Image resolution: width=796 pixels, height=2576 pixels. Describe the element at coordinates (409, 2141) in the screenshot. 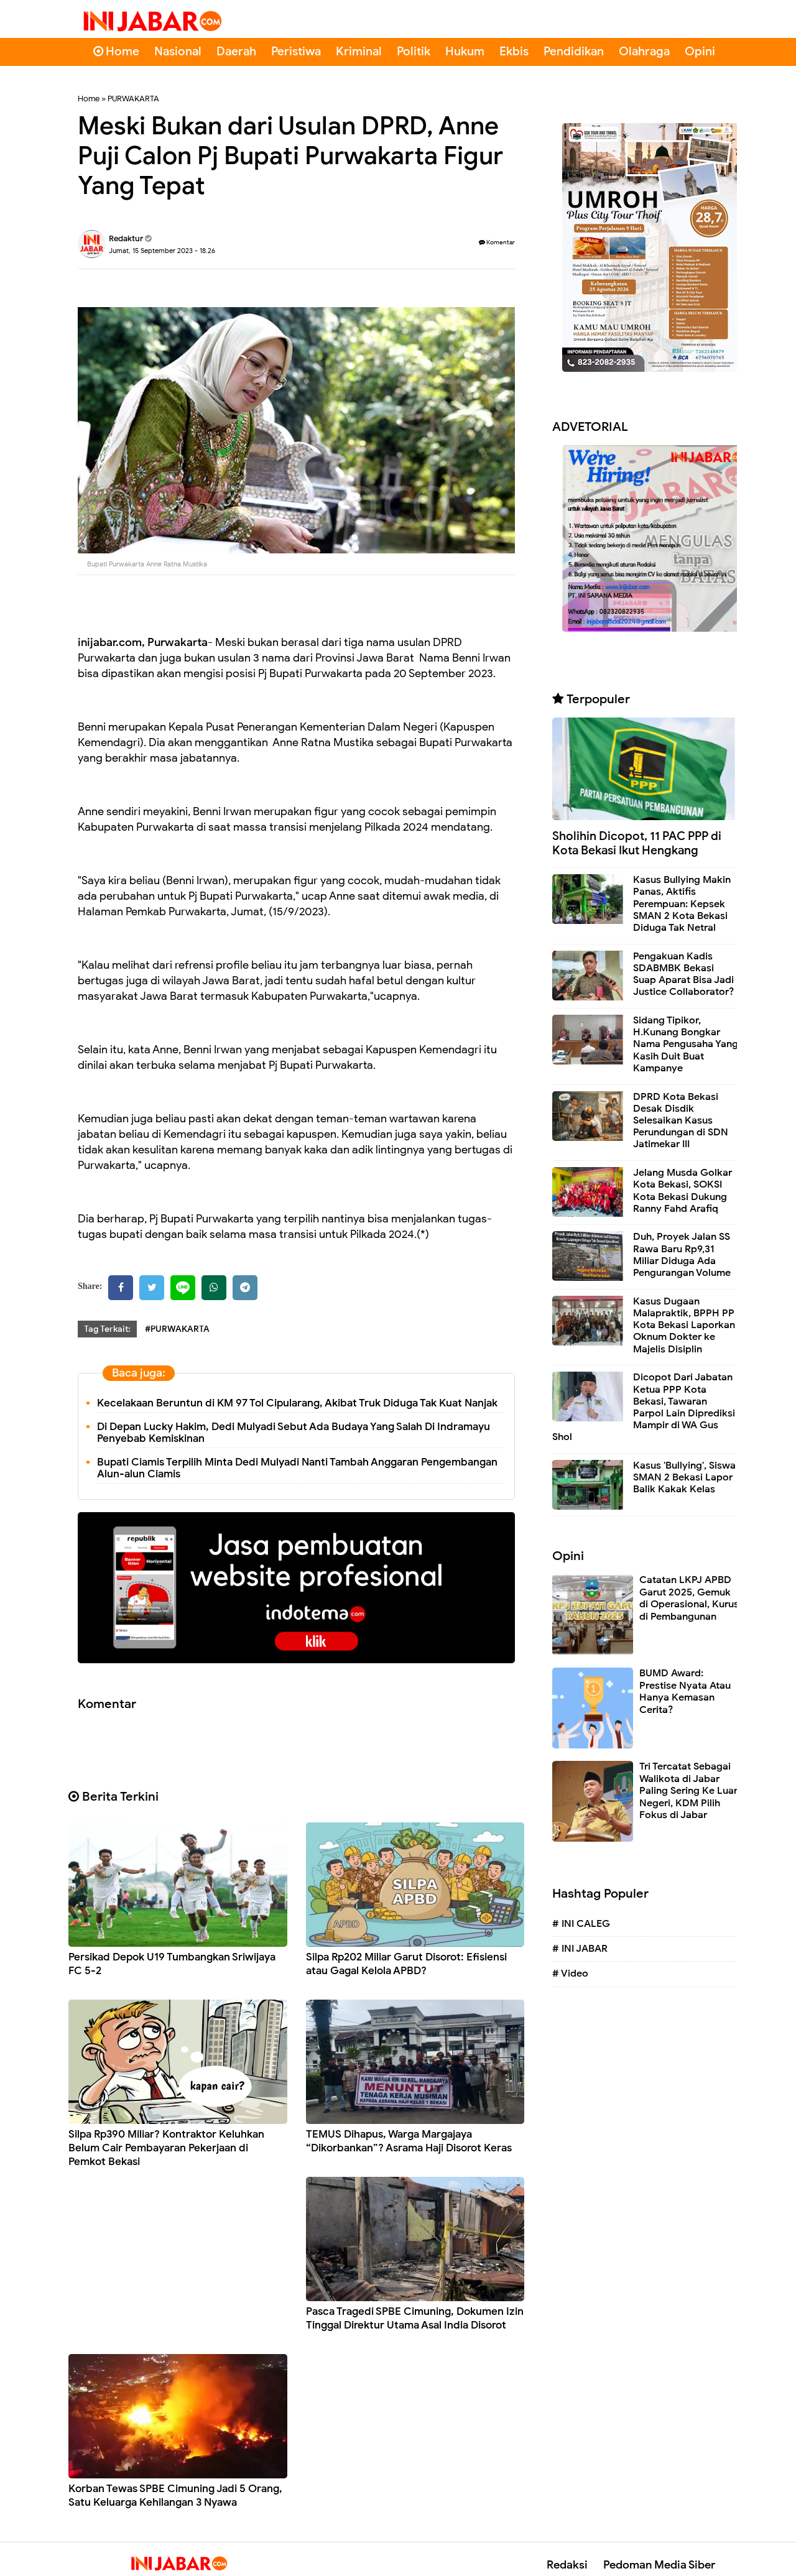

I see `TEMUS Dihapus, Warga Margajaya “Dikorbankan”? Asrama Haji Disorot Keras` at that location.